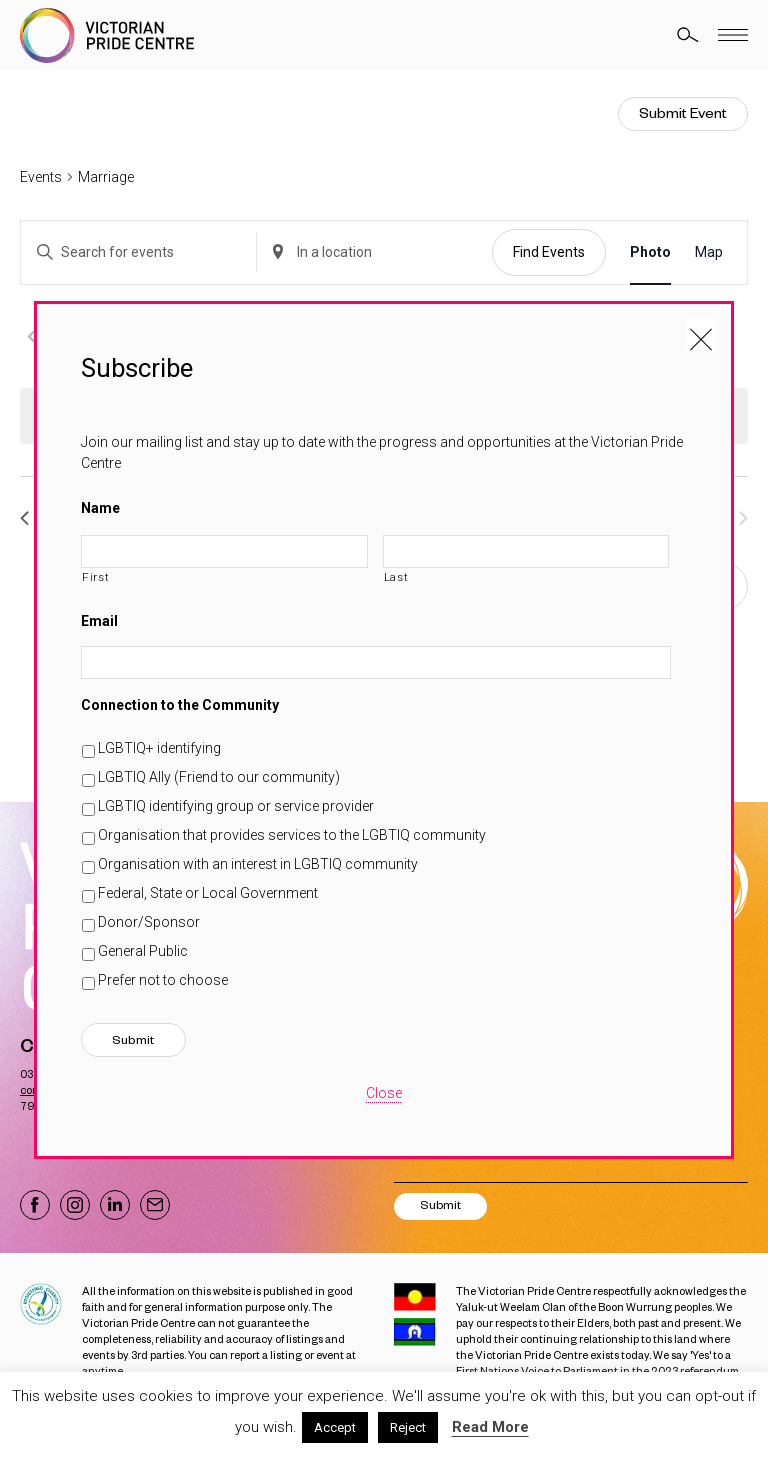 This screenshot has height=1460, width=768. I want to click on General Public, so click(143, 951).